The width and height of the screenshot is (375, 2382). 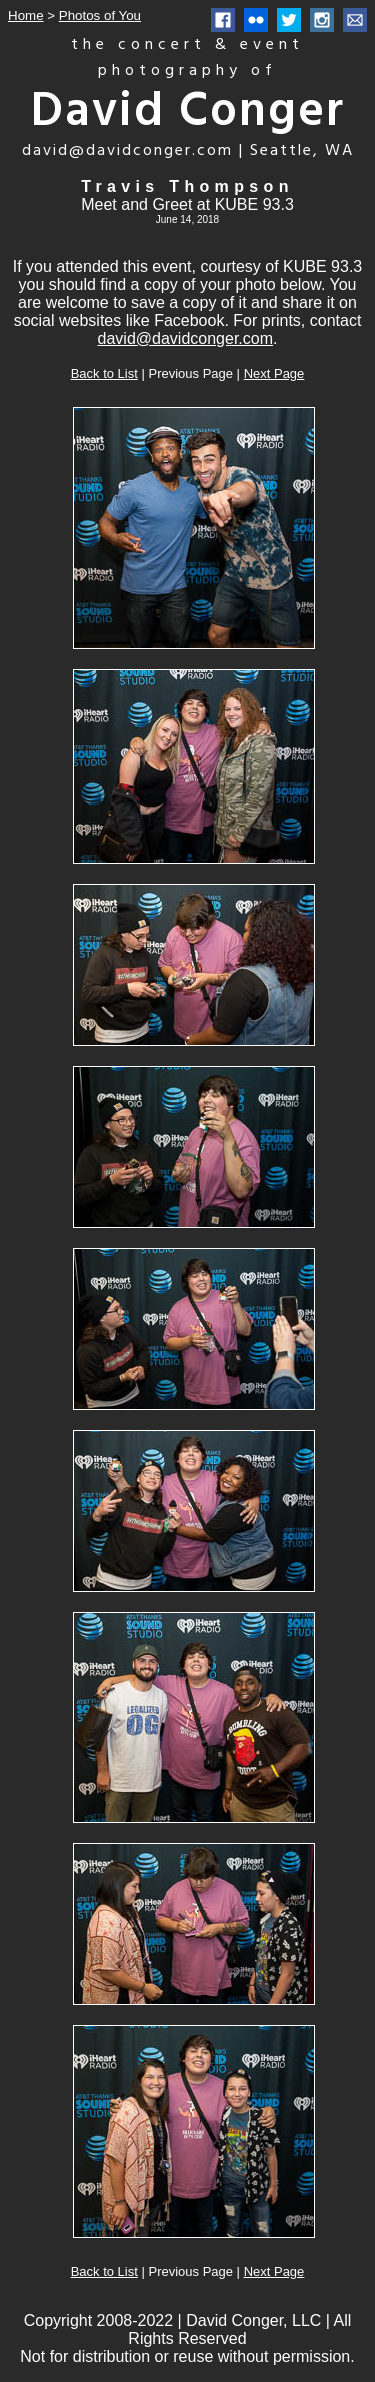 I want to click on Home, so click(x=26, y=15).